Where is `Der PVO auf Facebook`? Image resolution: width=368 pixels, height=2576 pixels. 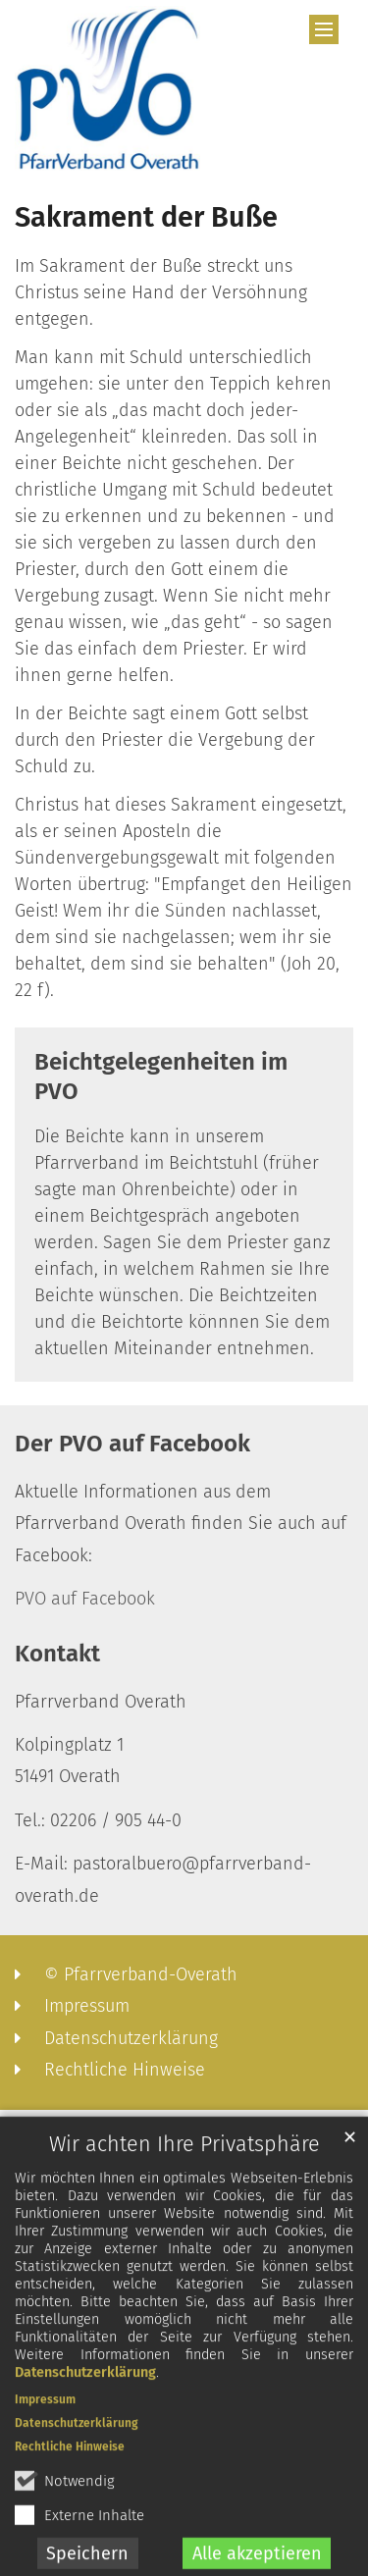 Der PVO auf Facebook is located at coordinates (132, 1443).